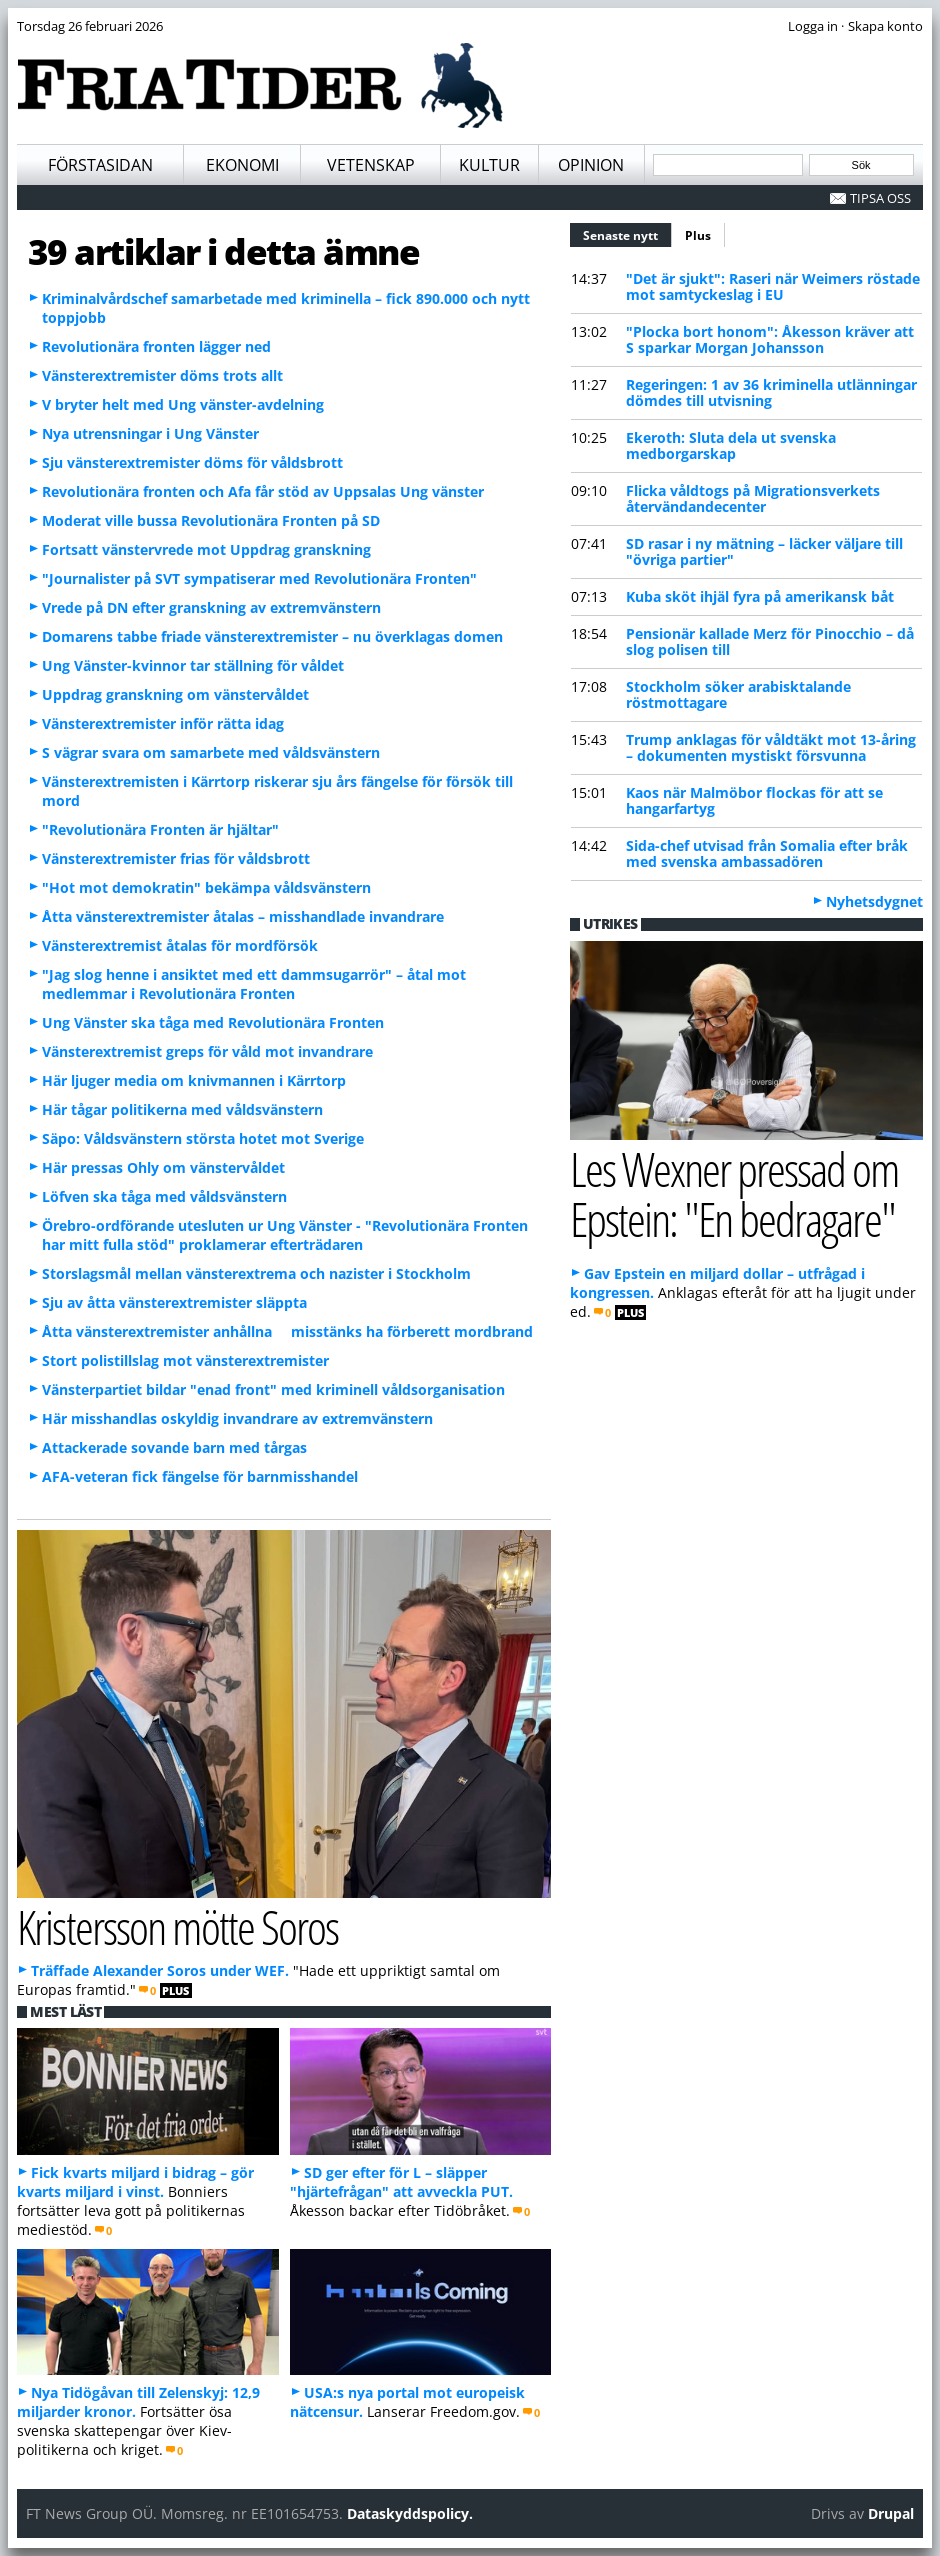 Image resolution: width=940 pixels, height=2556 pixels. I want to click on Här ljuger media om knivmannen i Kärrtorp, so click(194, 1080).